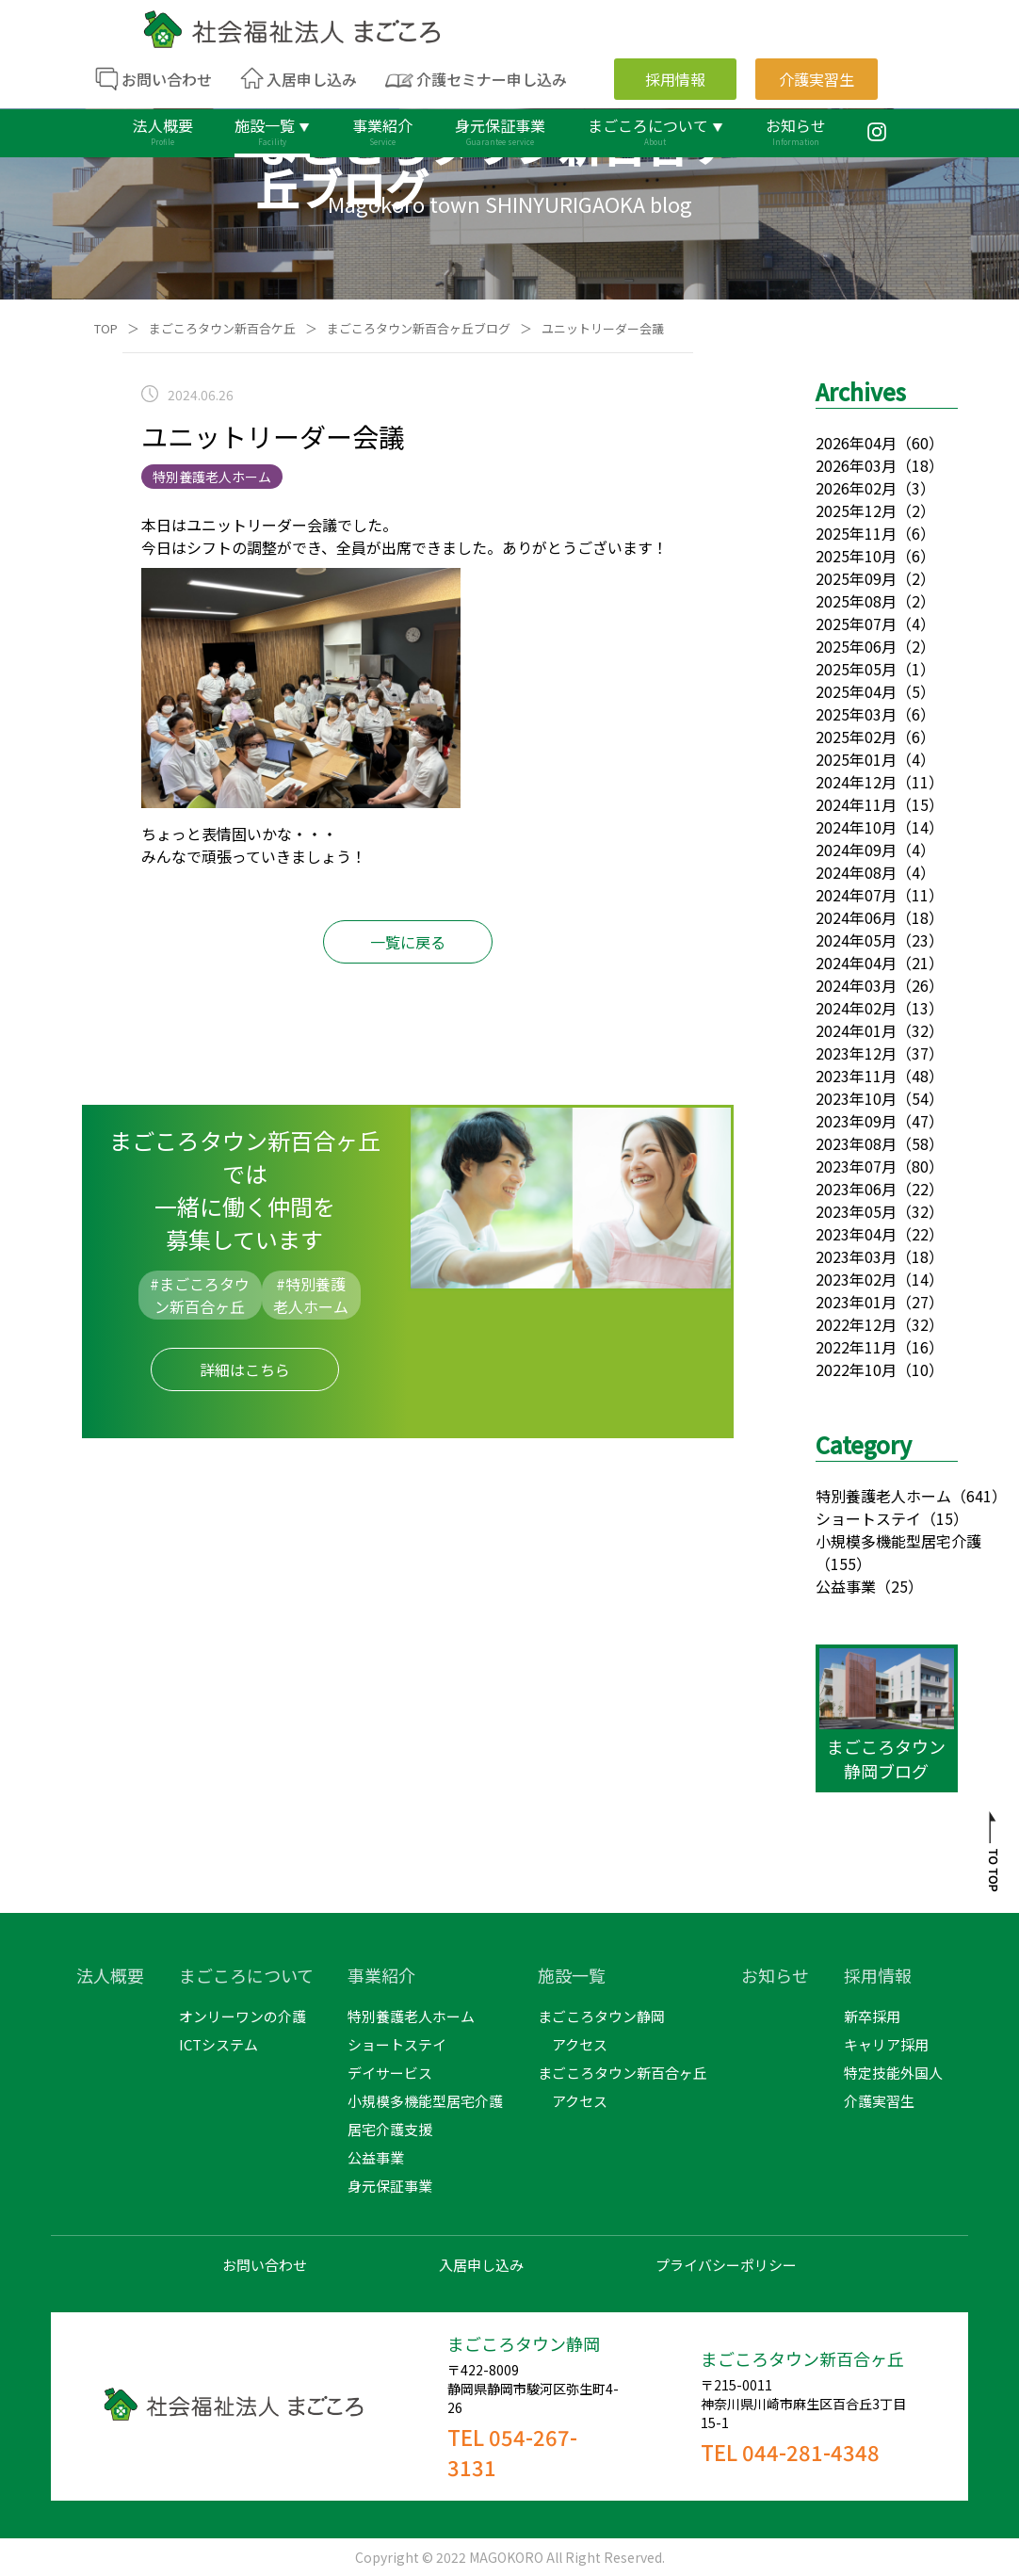 The image size is (1019, 2576). I want to click on （15）, so click(944, 1518).